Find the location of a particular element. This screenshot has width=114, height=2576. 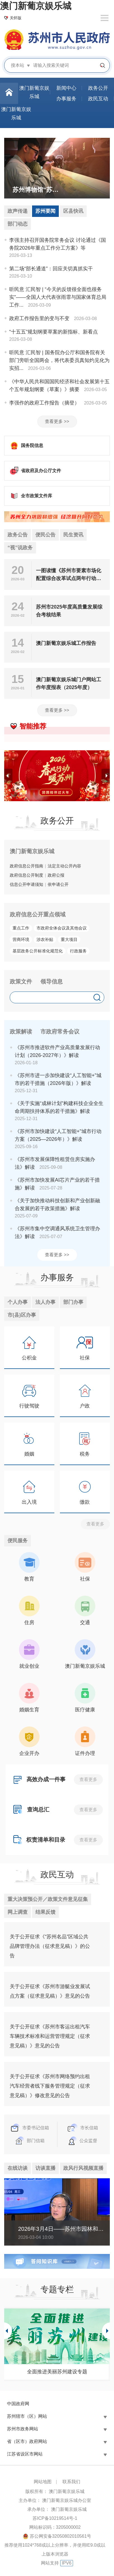

苏州要闻 is located at coordinates (45, 211).